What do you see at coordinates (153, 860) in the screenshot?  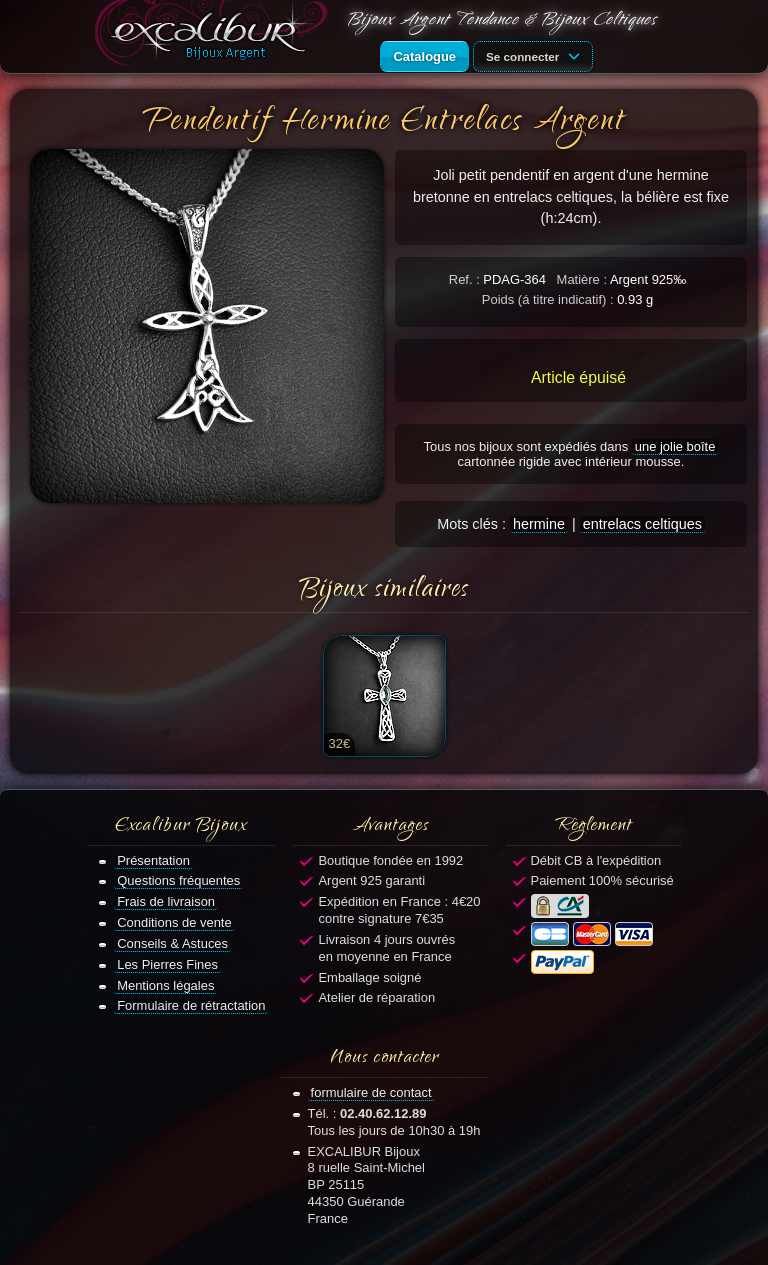 I see `Présentation` at bounding box center [153, 860].